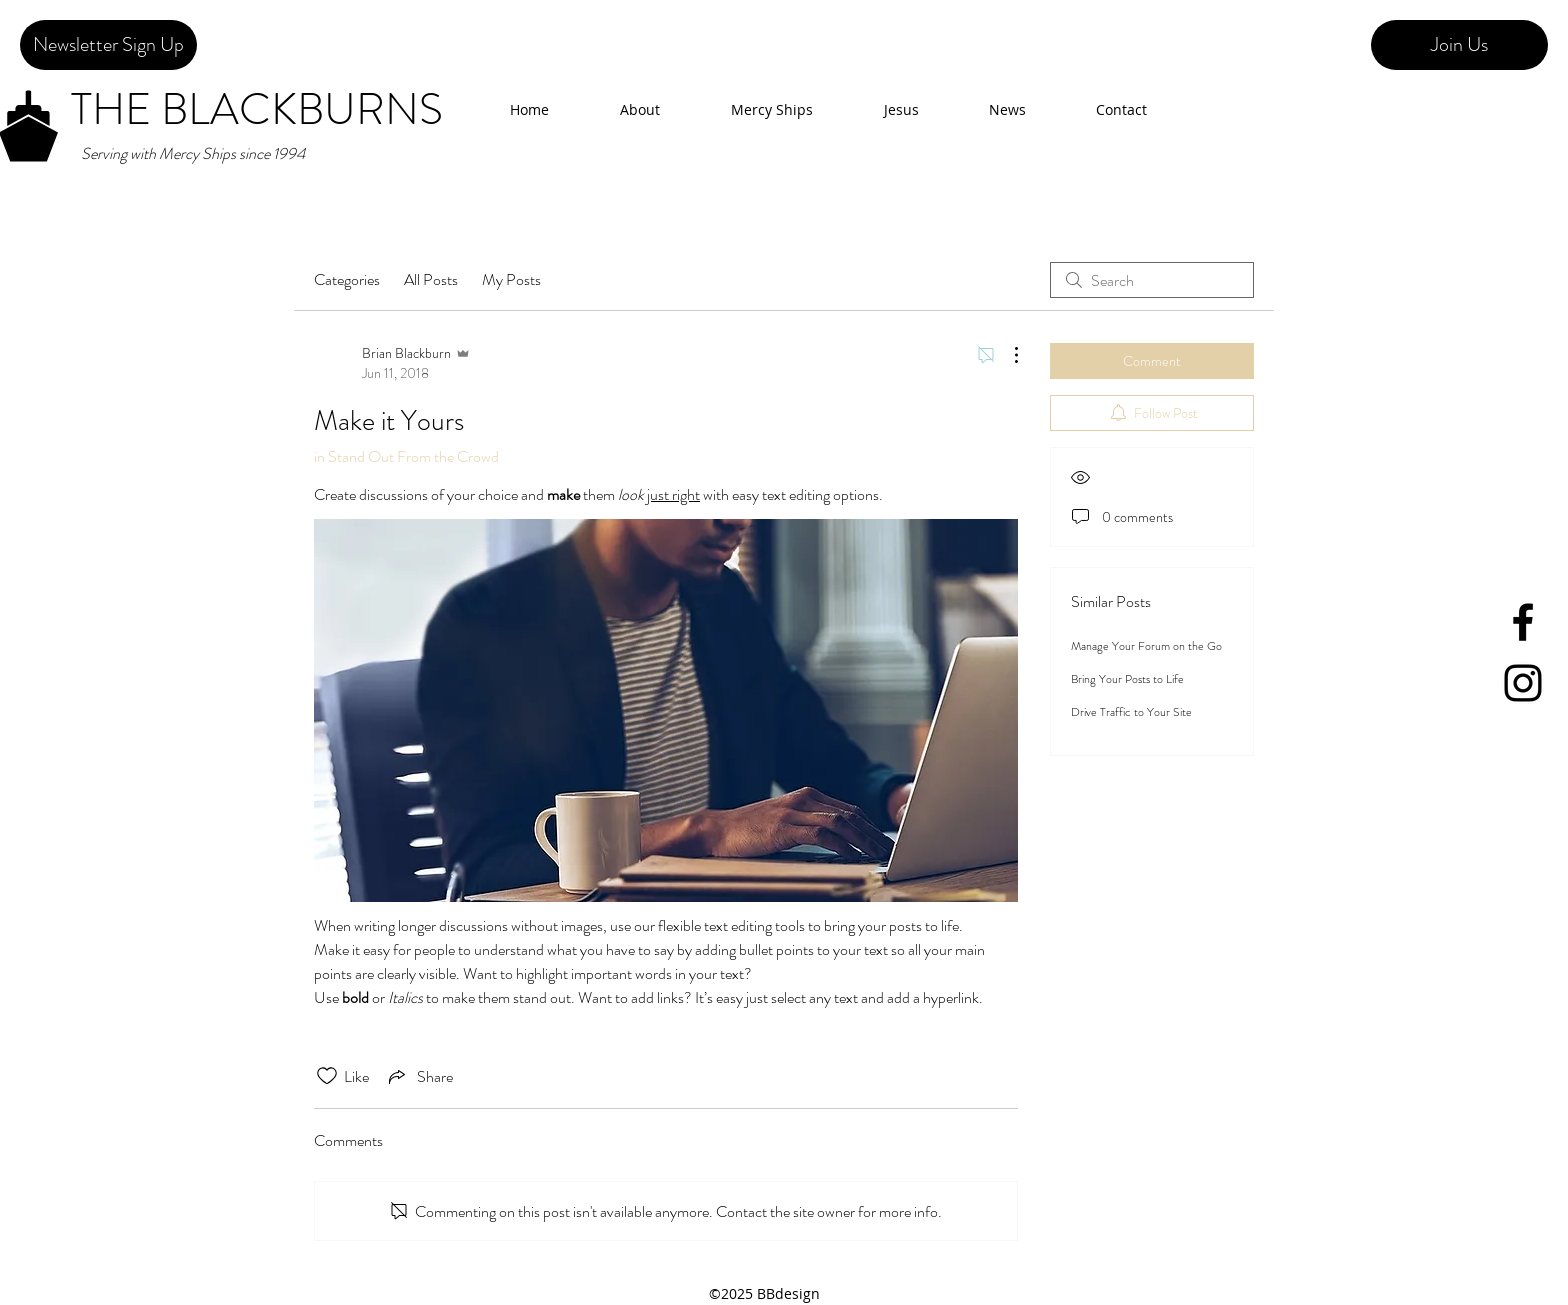 The width and height of the screenshot is (1568, 1305). Describe the element at coordinates (1152, 280) in the screenshot. I see `[search]` at that location.